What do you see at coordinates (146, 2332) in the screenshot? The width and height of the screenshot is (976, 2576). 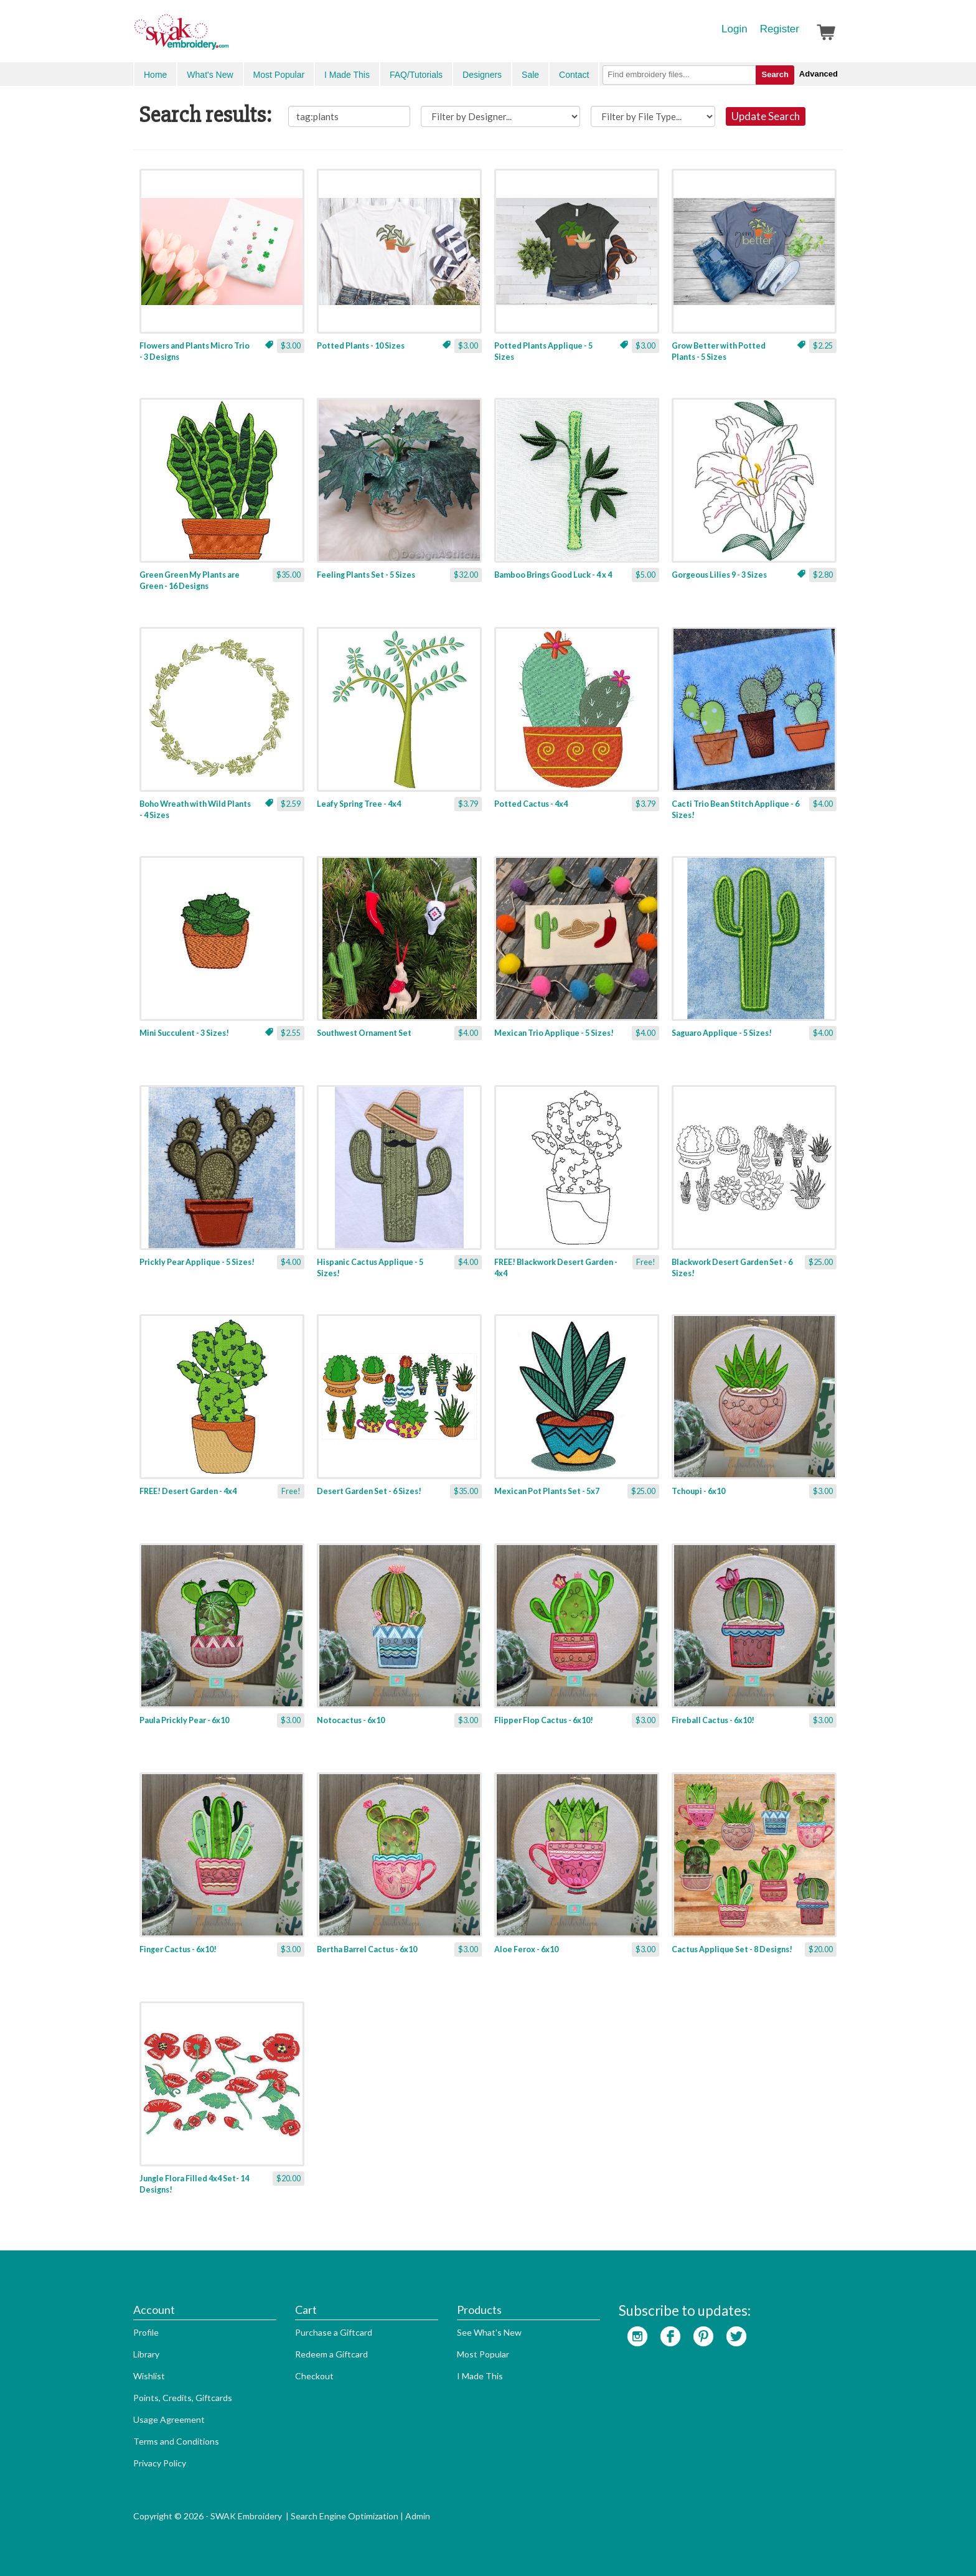 I see `Profile` at bounding box center [146, 2332].